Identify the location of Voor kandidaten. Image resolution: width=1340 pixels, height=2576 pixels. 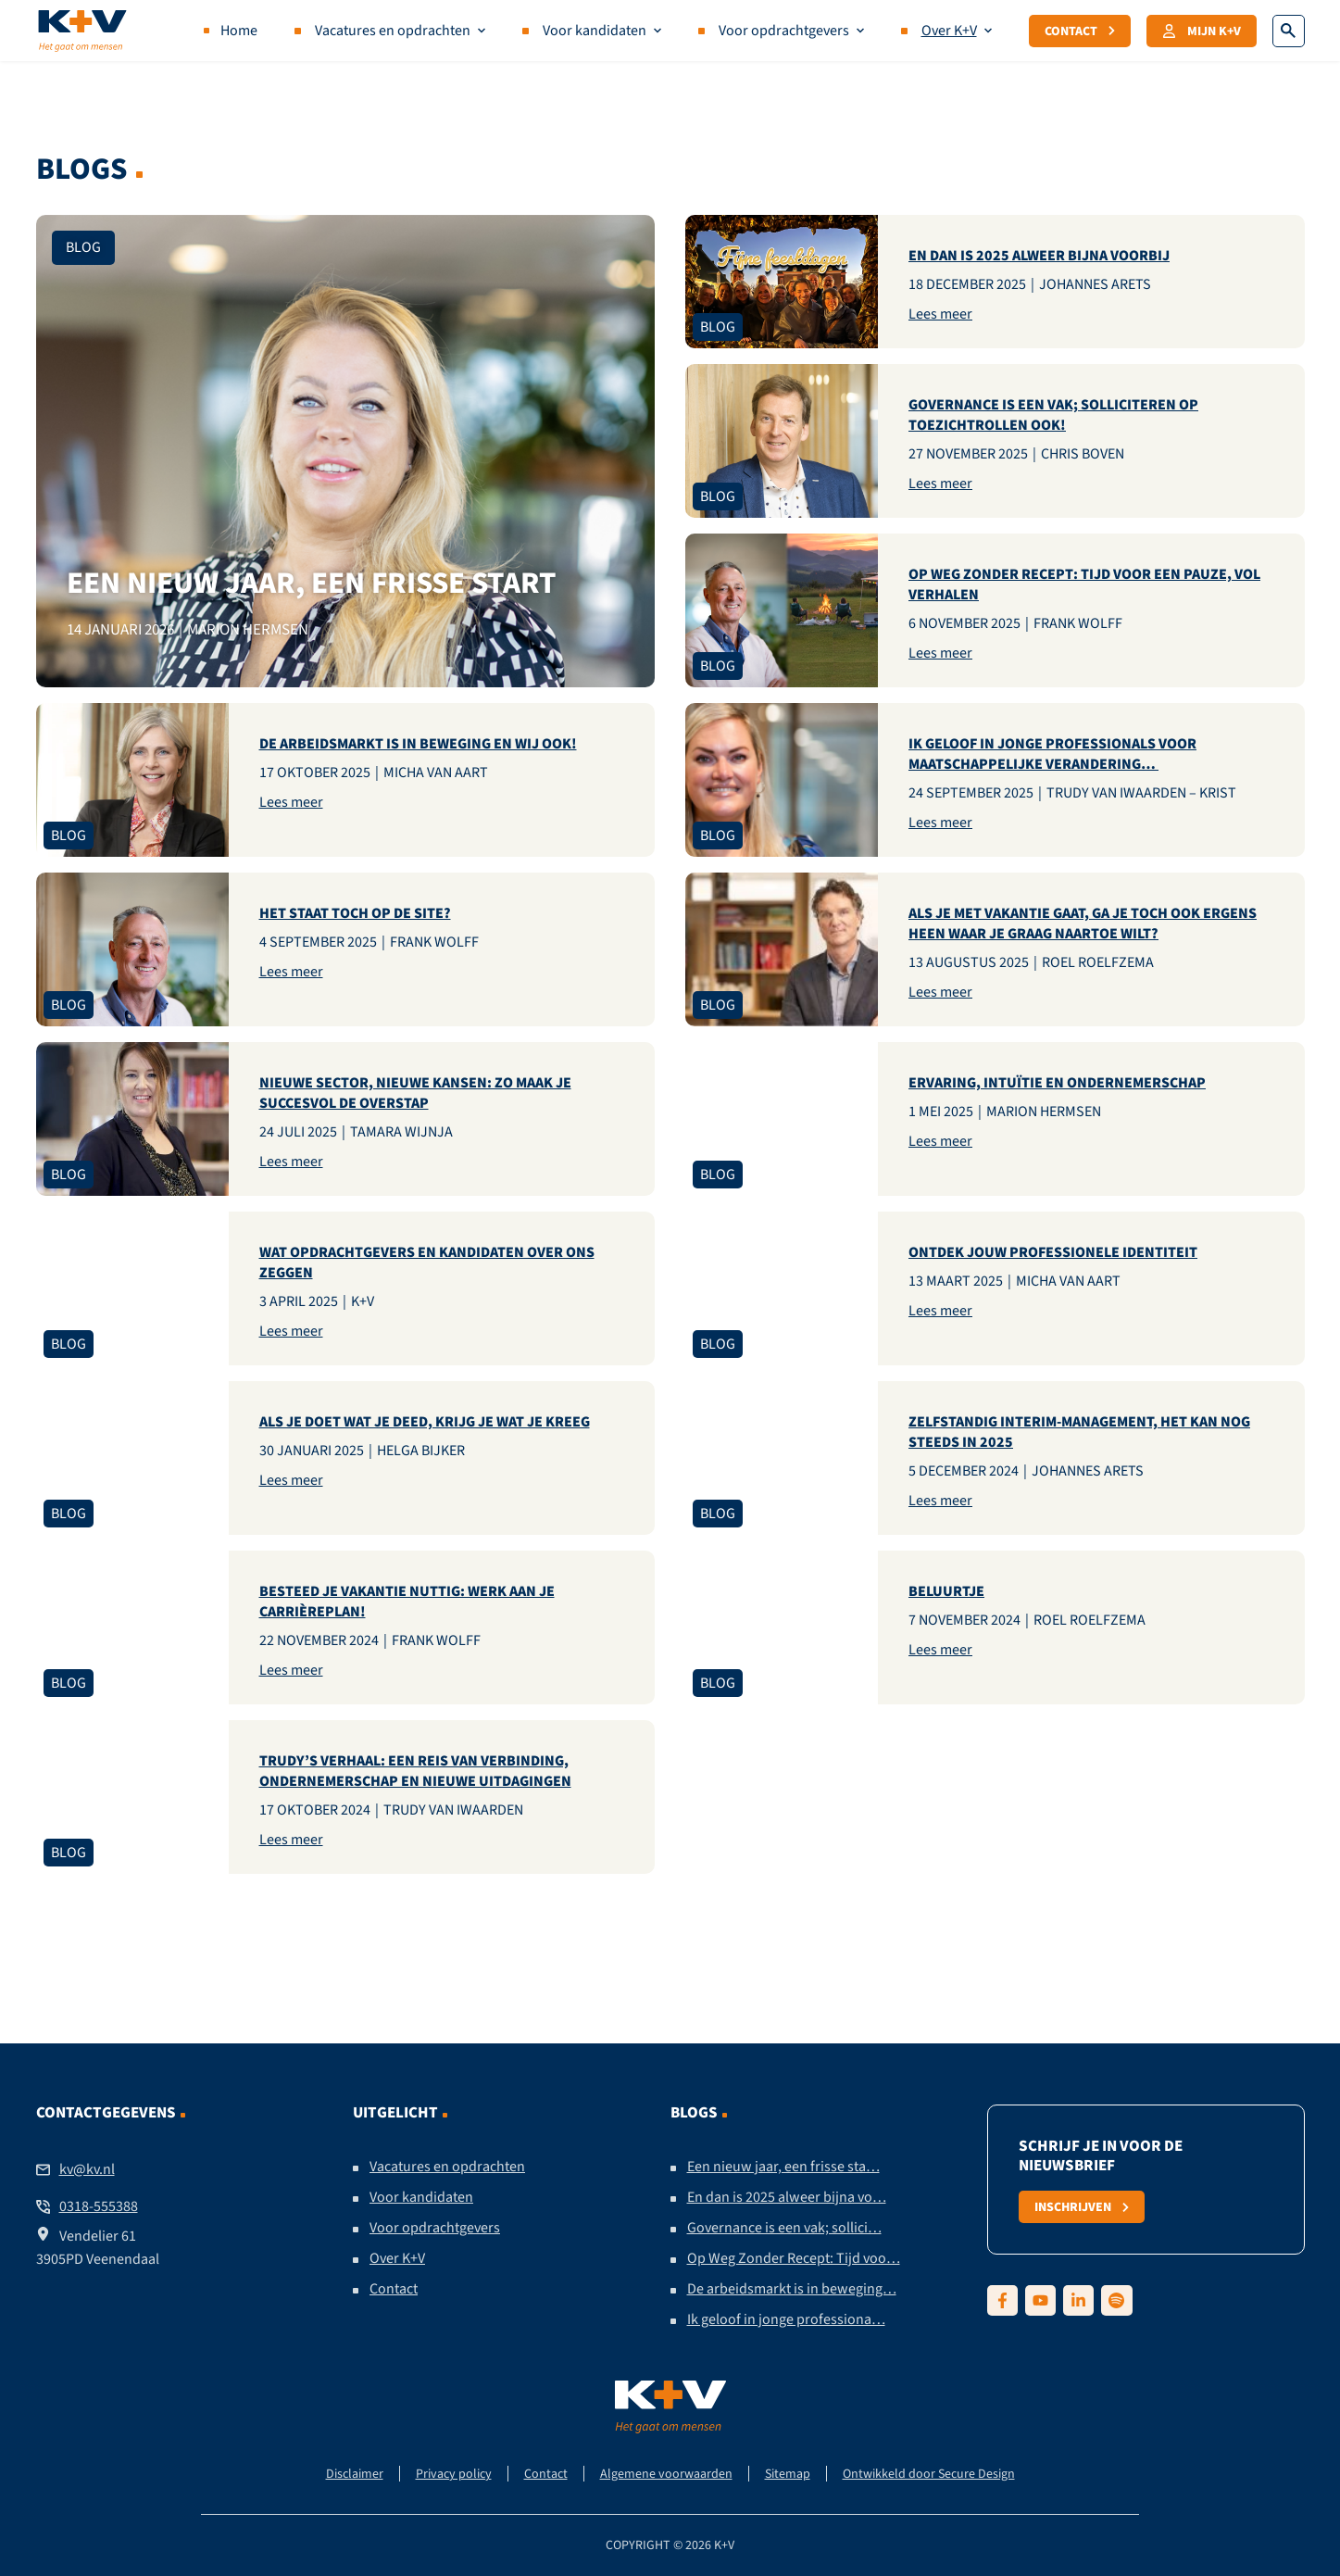
(594, 30).